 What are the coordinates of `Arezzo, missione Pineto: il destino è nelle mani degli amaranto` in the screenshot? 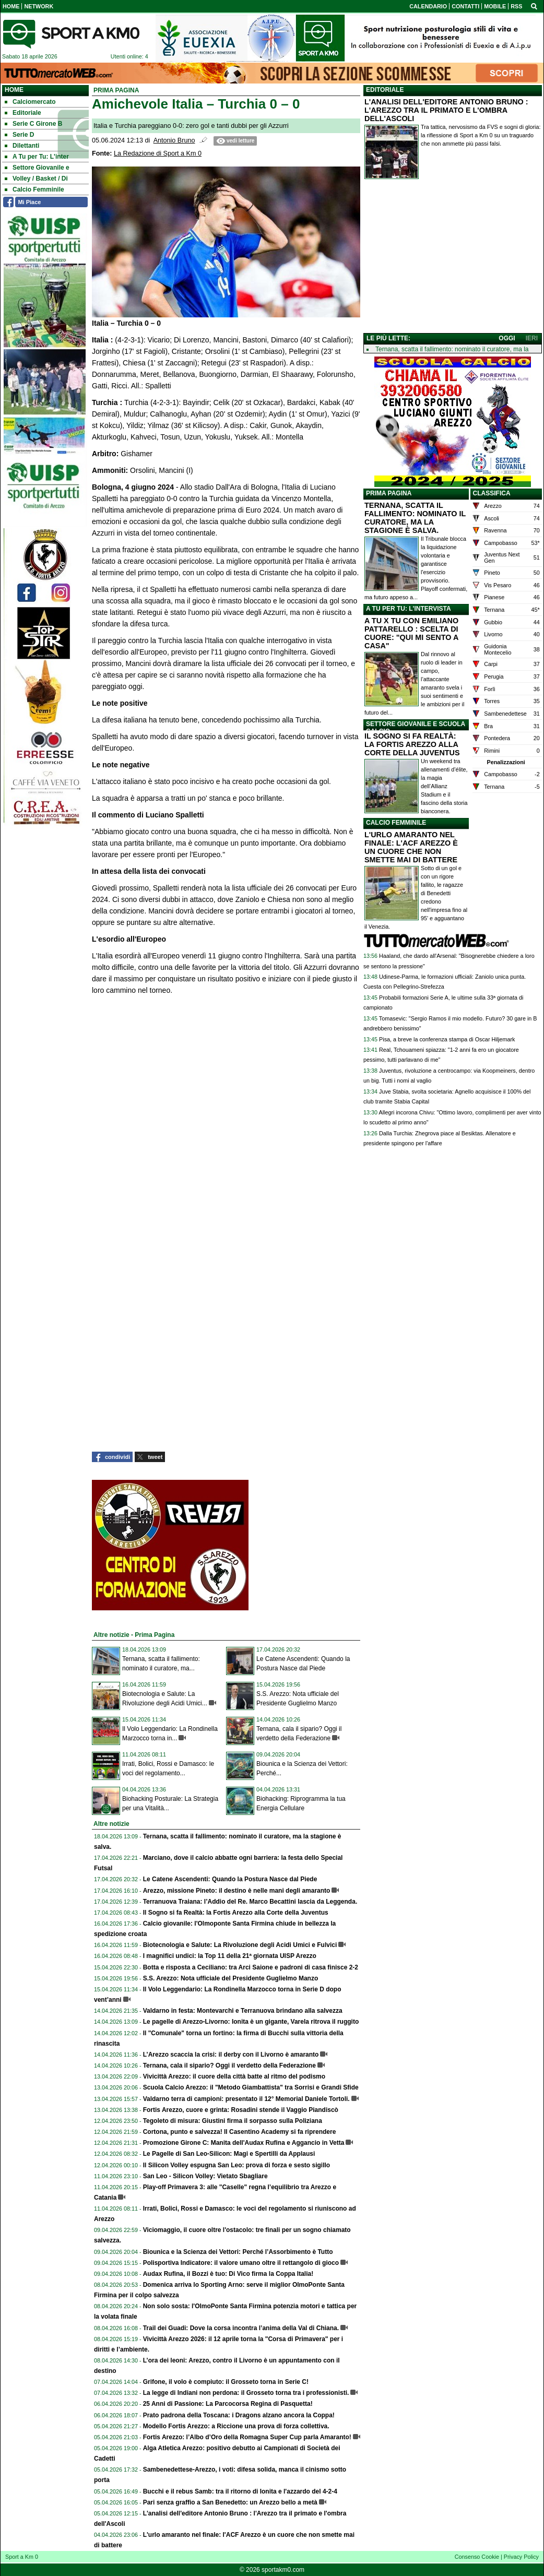 It's located at (236, 1890).